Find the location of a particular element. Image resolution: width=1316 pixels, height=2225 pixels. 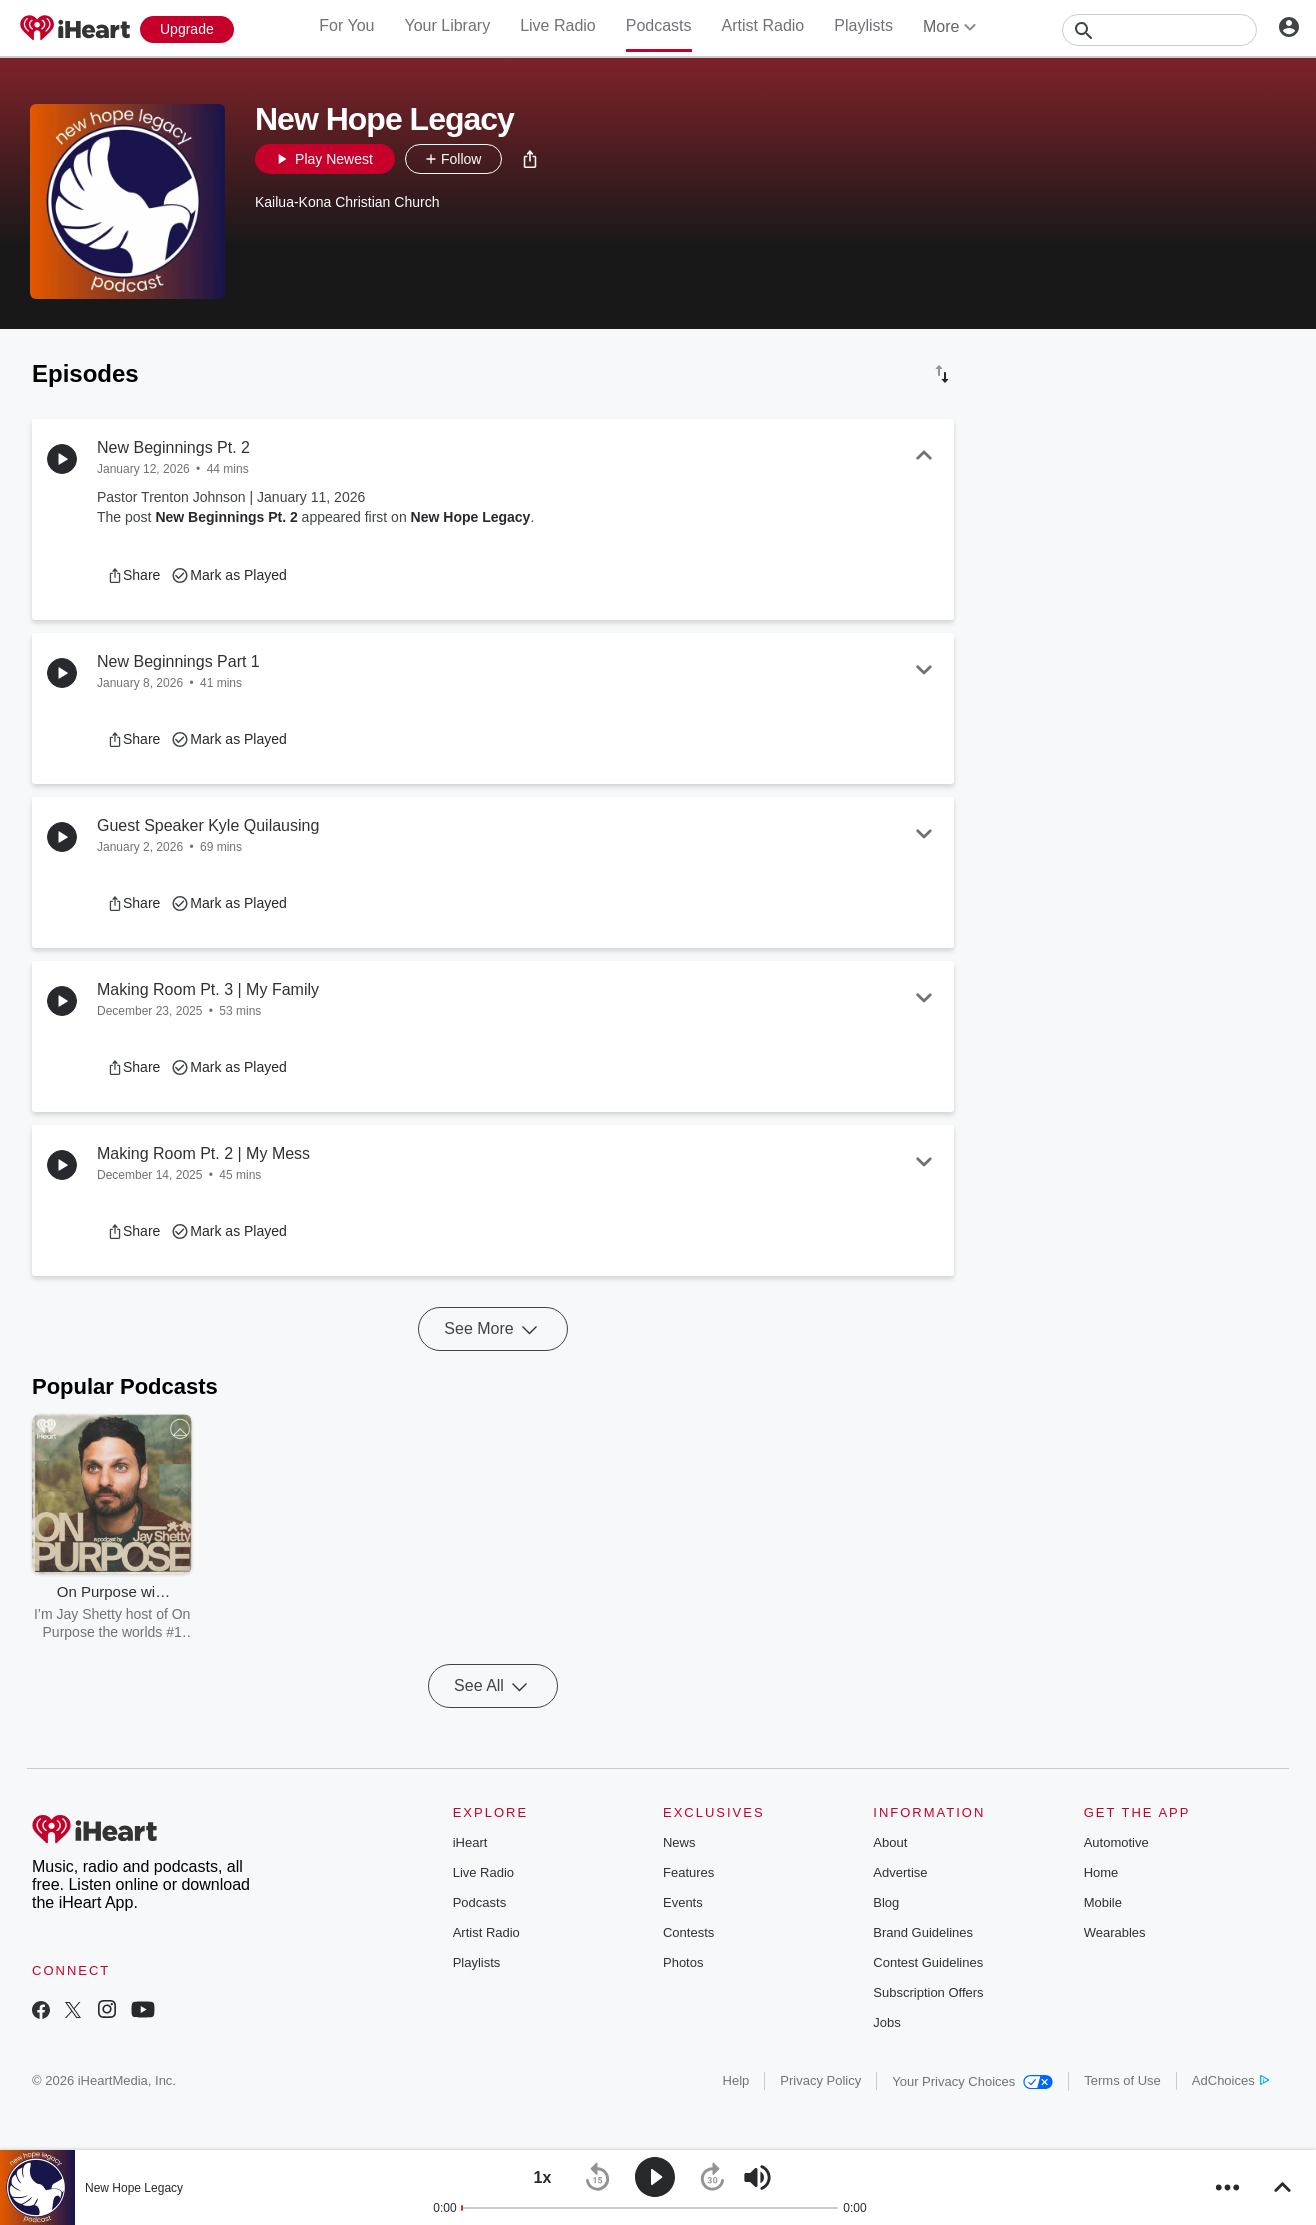

New Hope Legacy is located at coordinates (471, 517).